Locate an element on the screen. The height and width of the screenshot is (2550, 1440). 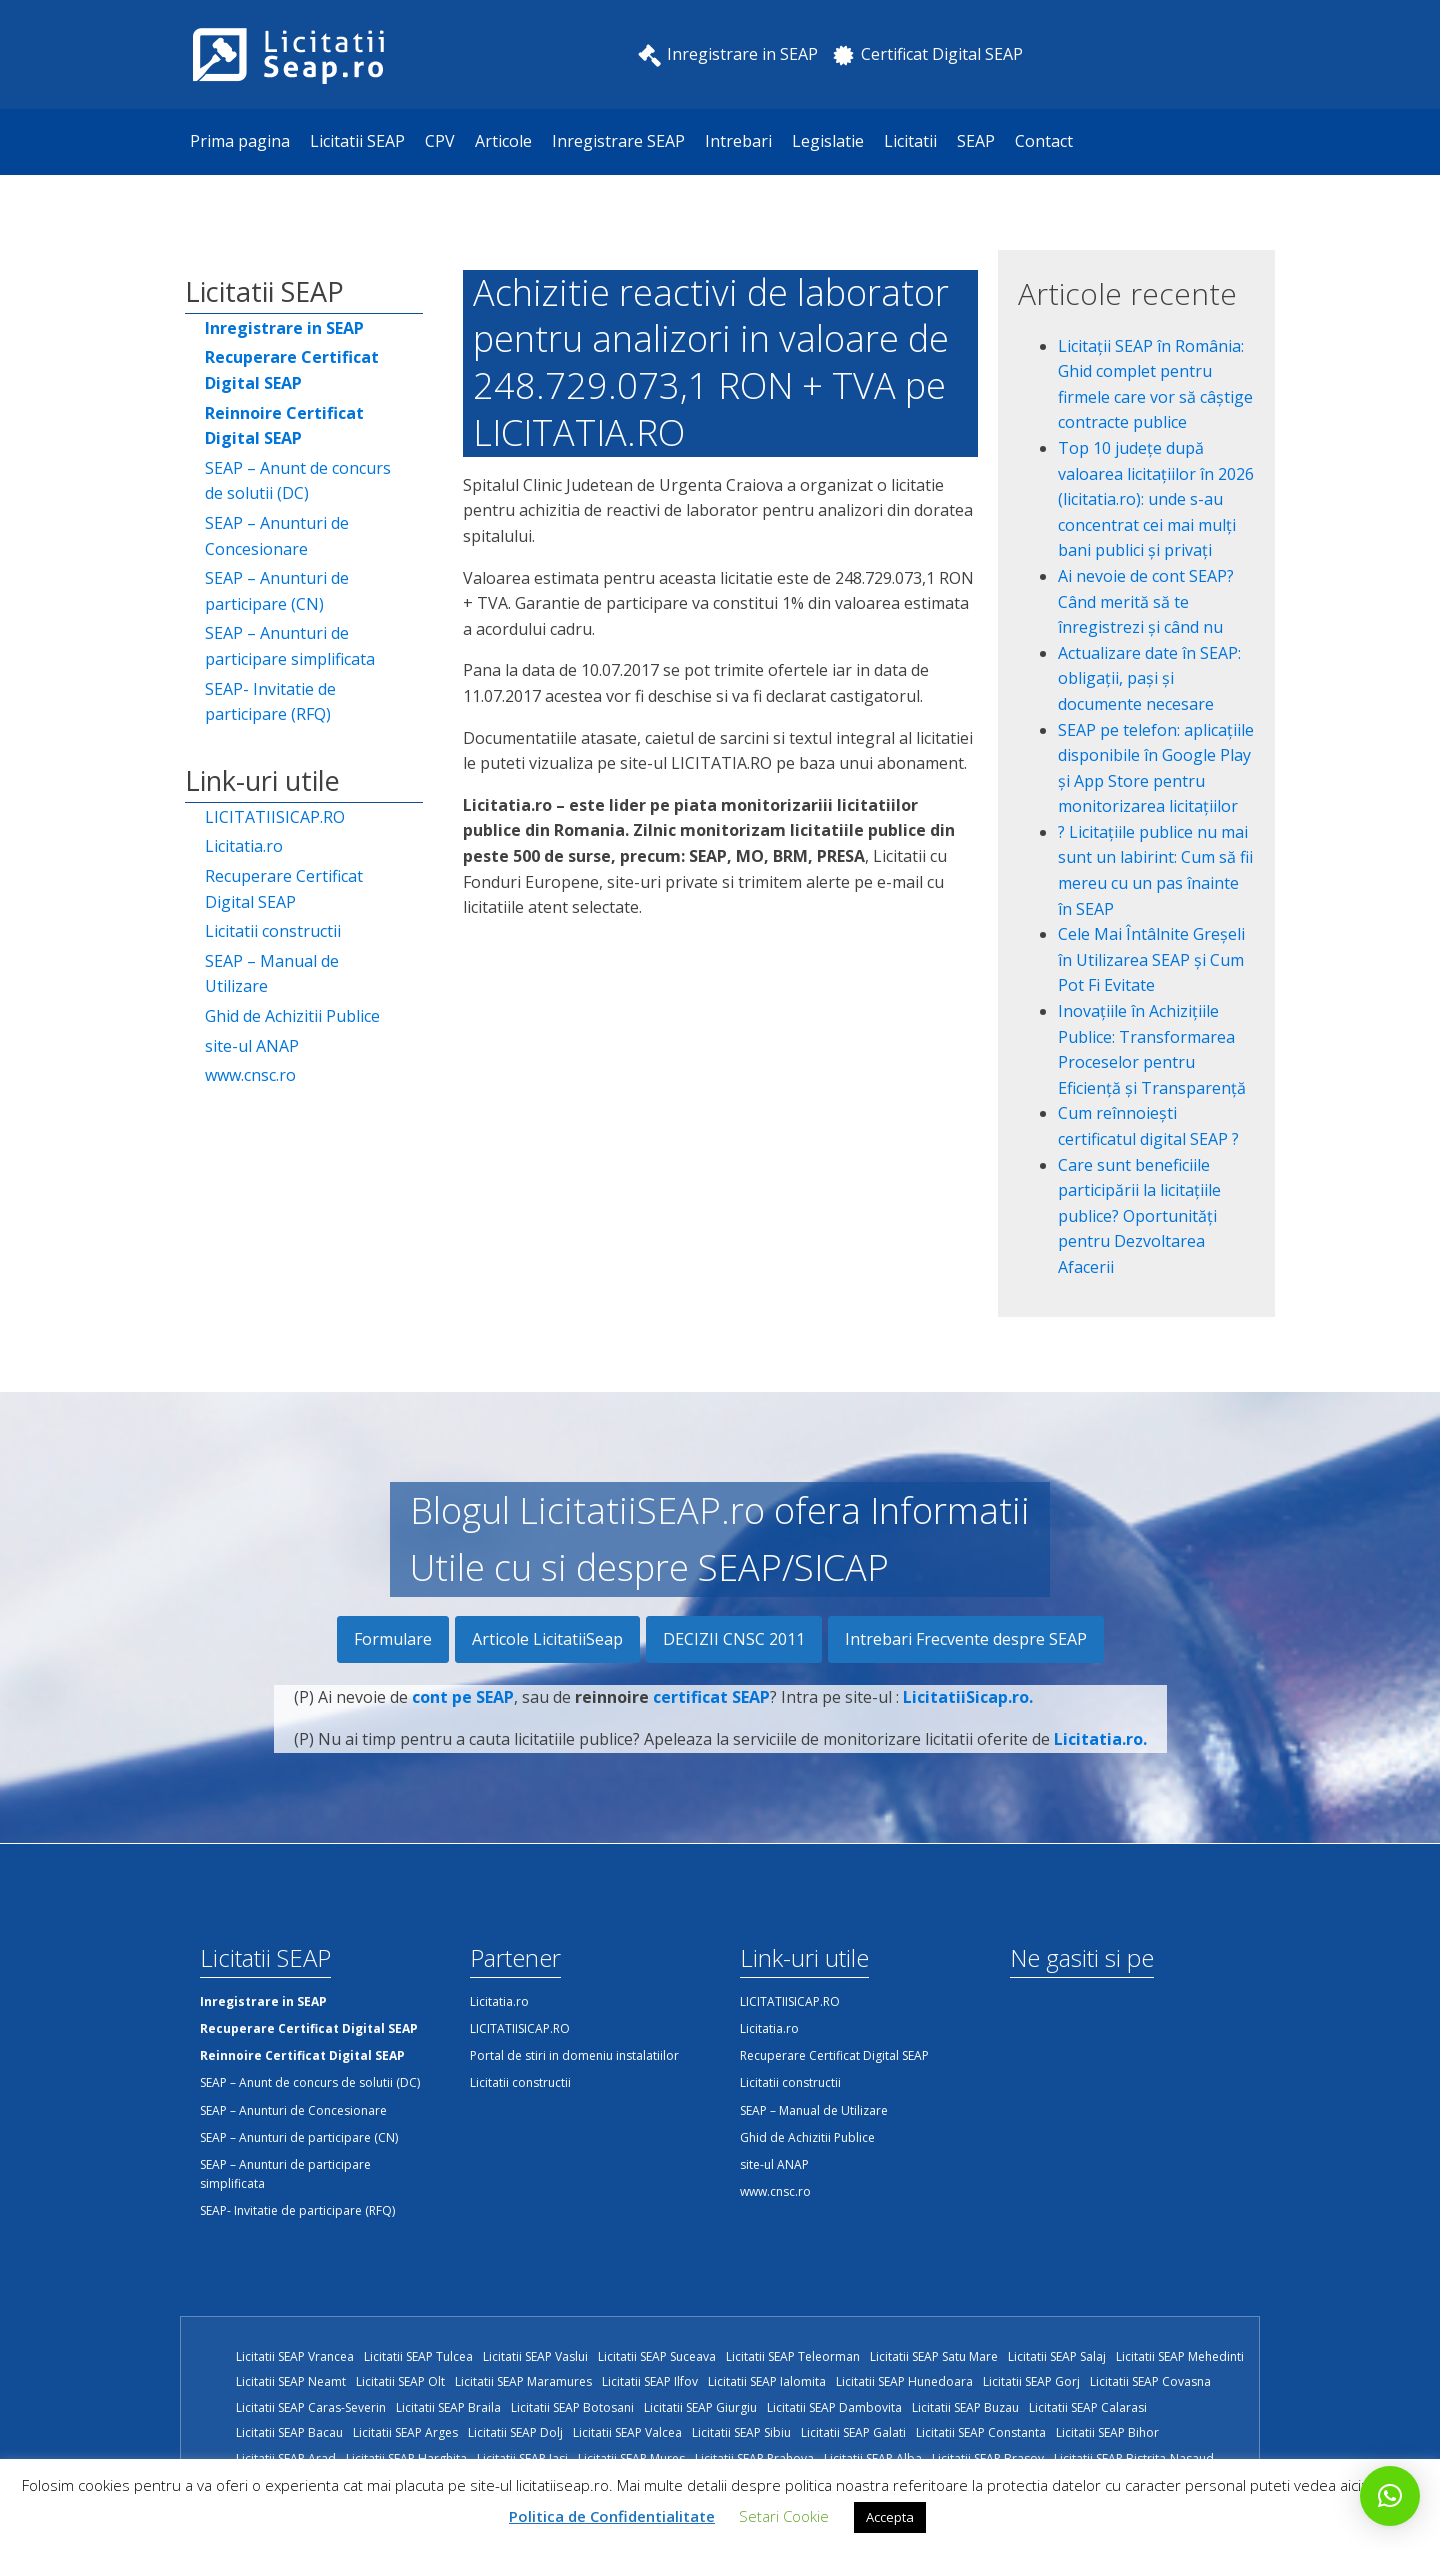
SEAP – Anunturi de participare (CN) is located at coordinates (277, 591).